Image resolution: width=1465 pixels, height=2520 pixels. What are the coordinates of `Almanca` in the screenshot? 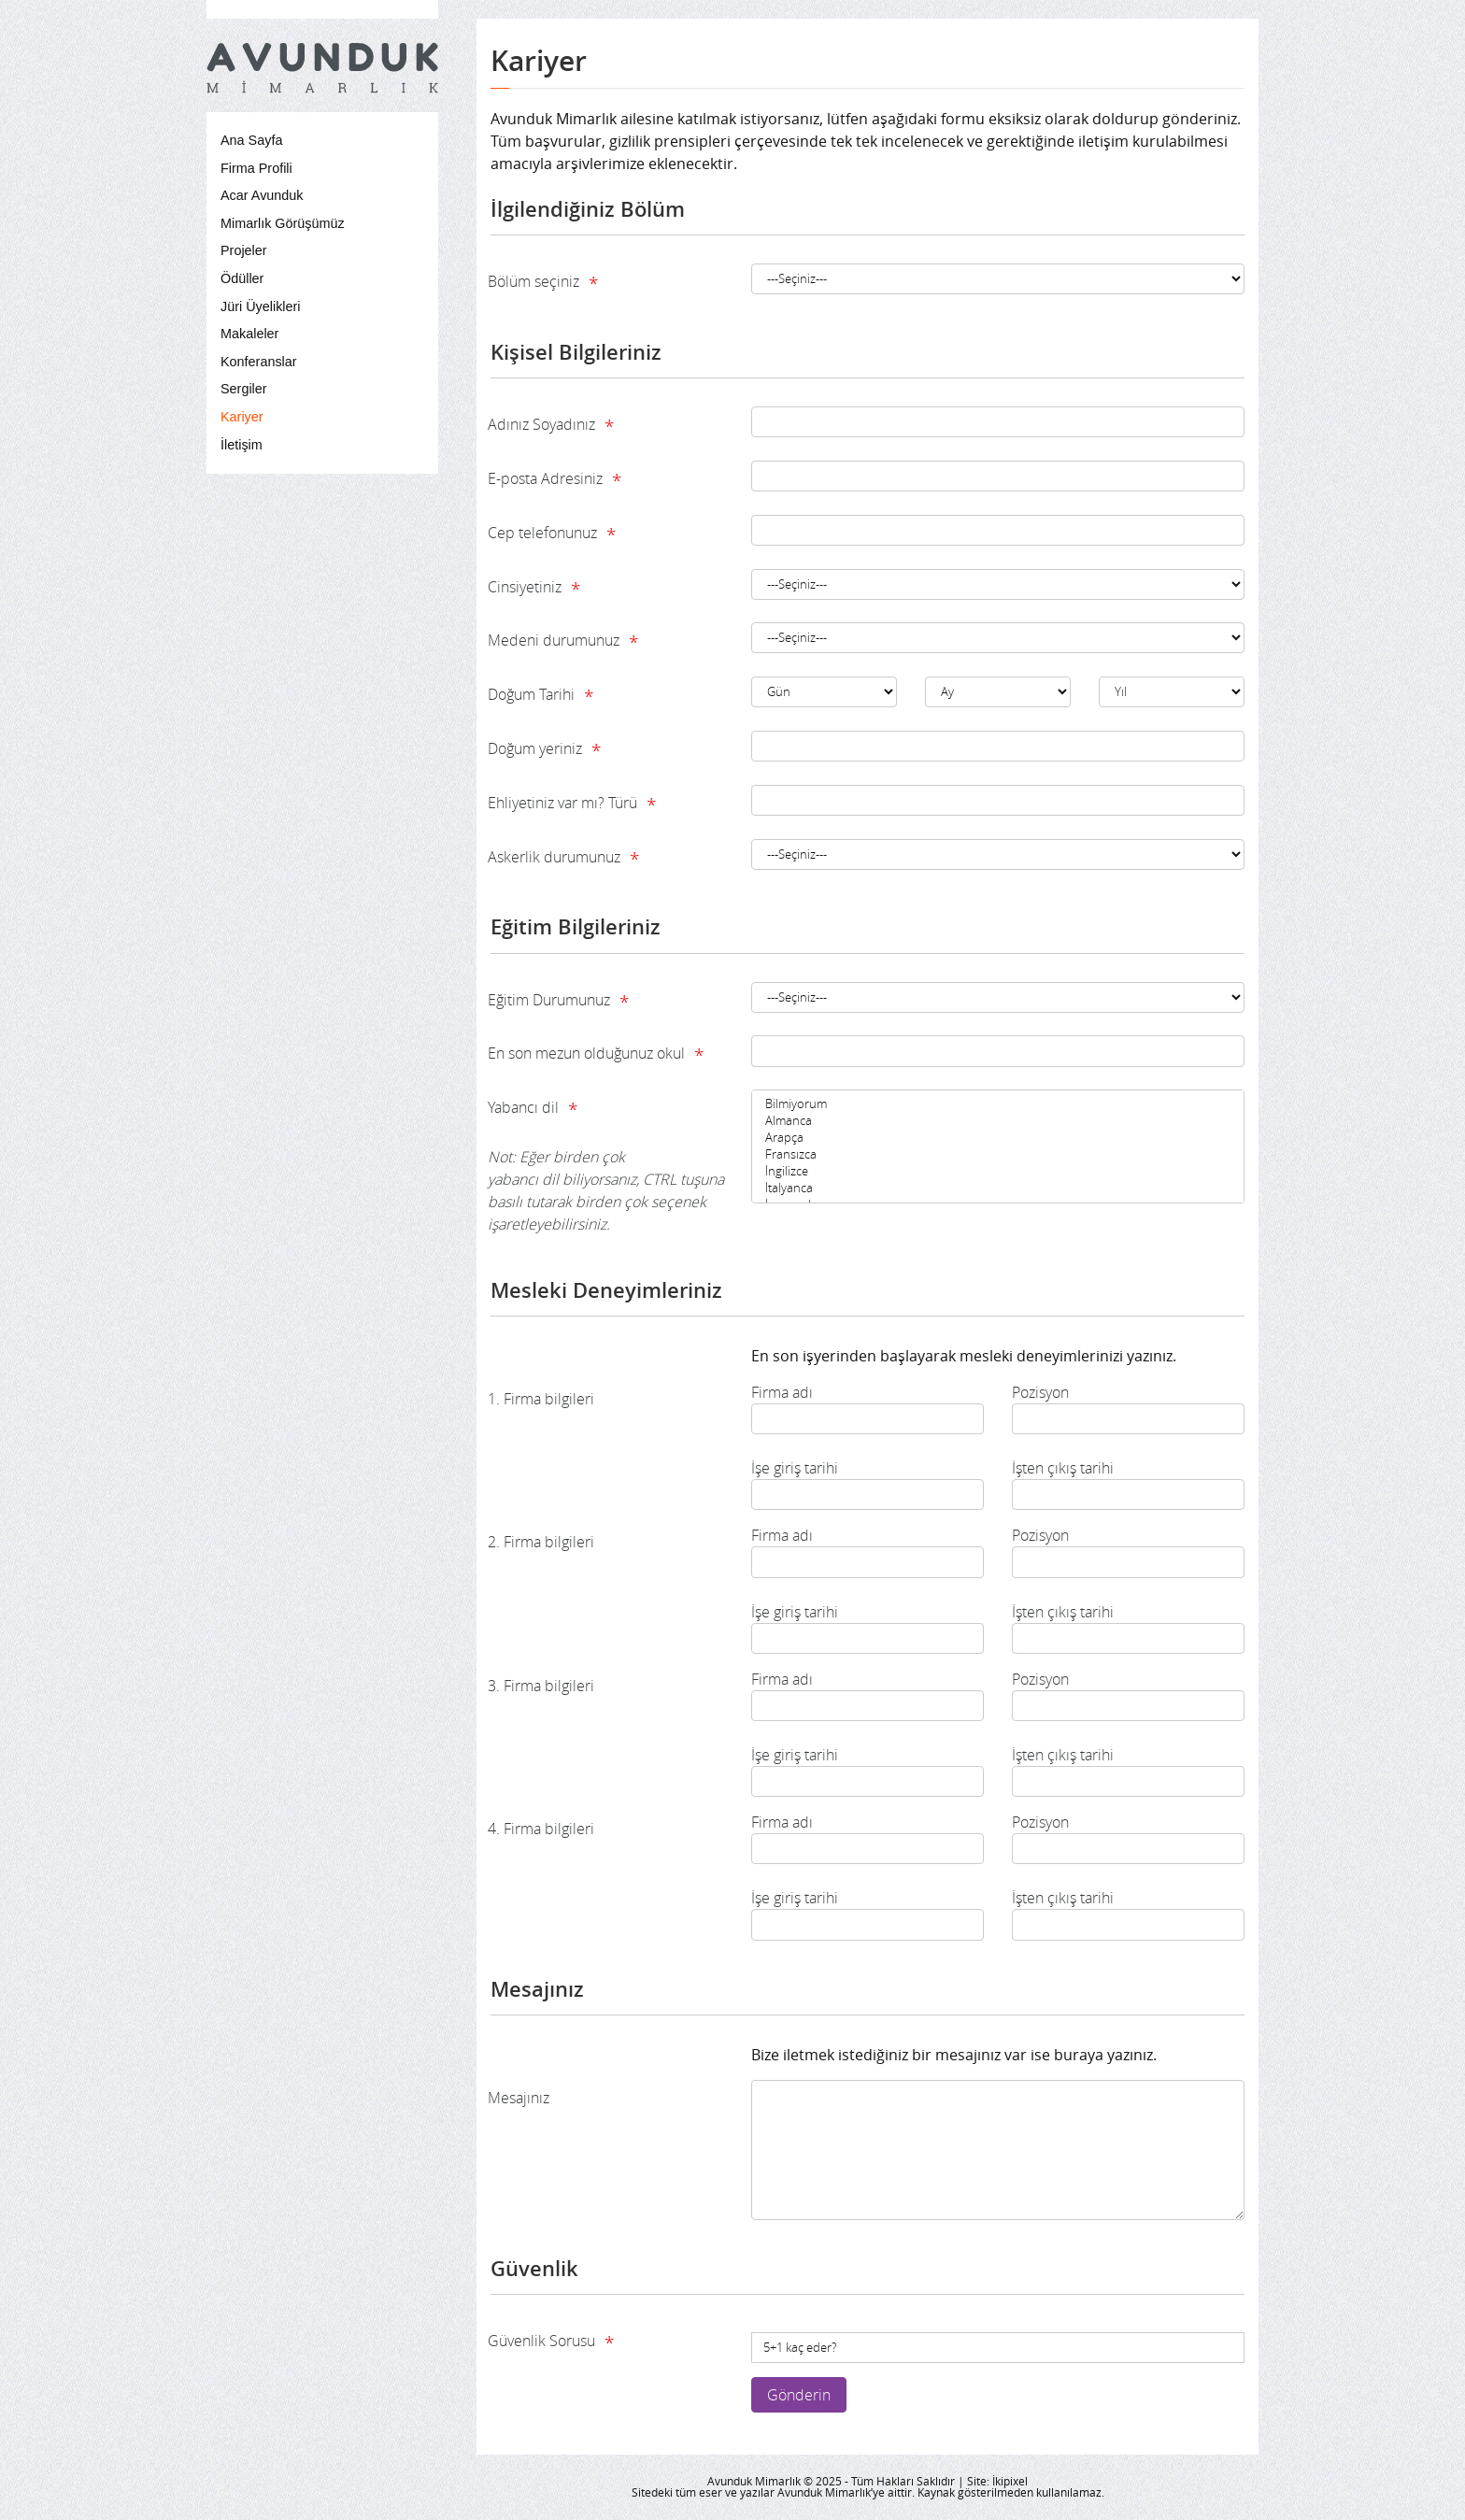 It's located at (997, 1121).